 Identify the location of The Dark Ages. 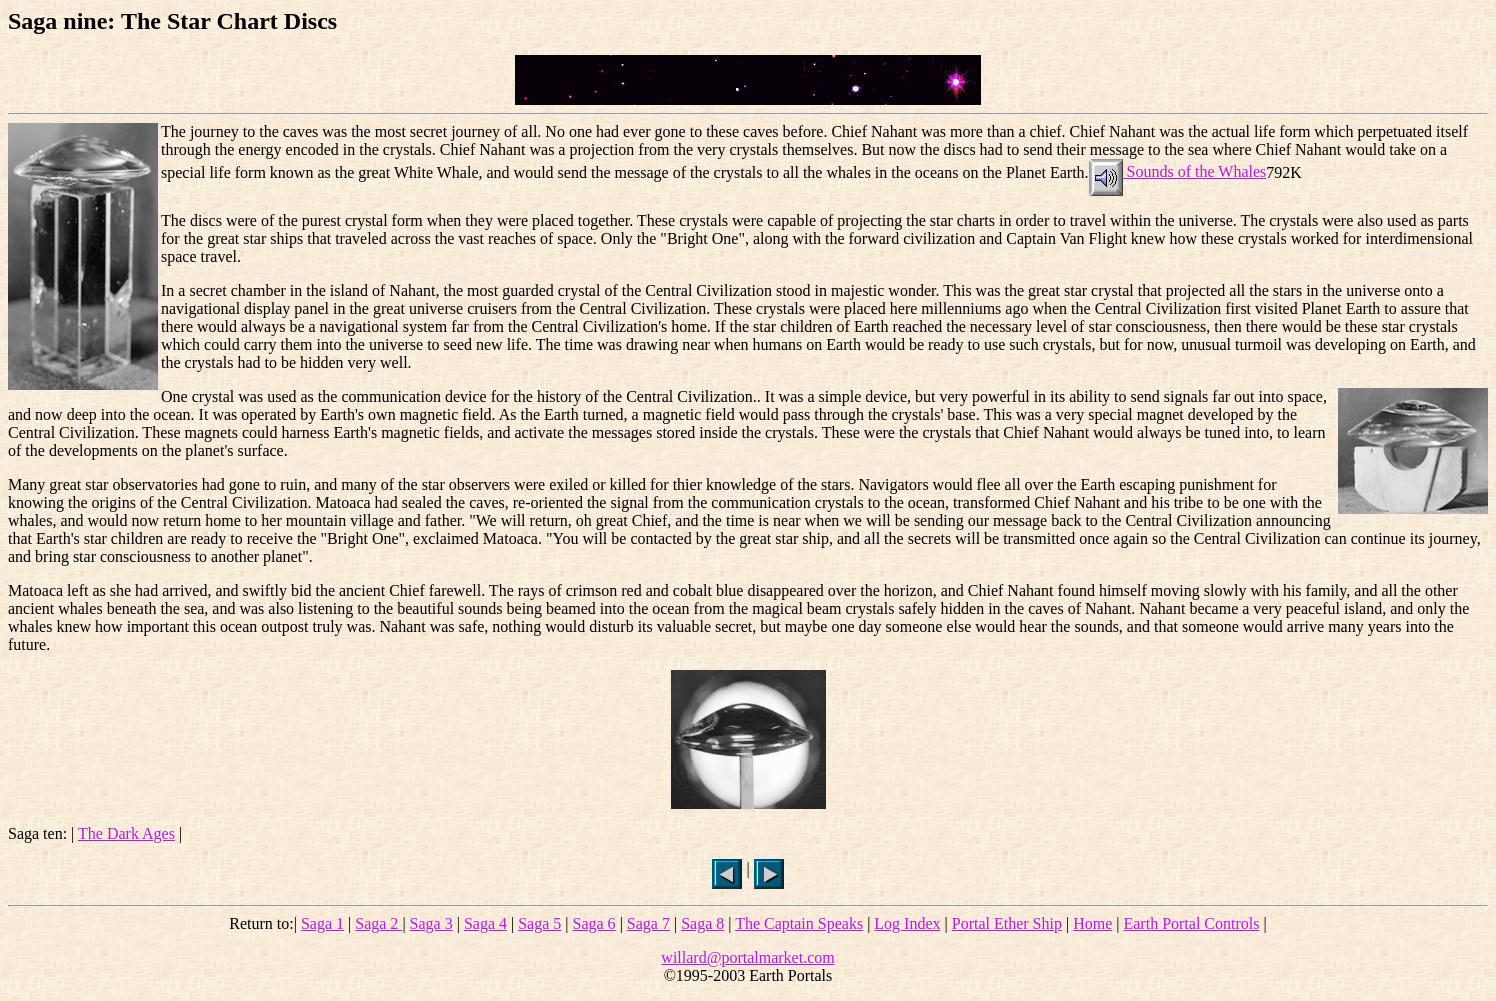
(126, 833).